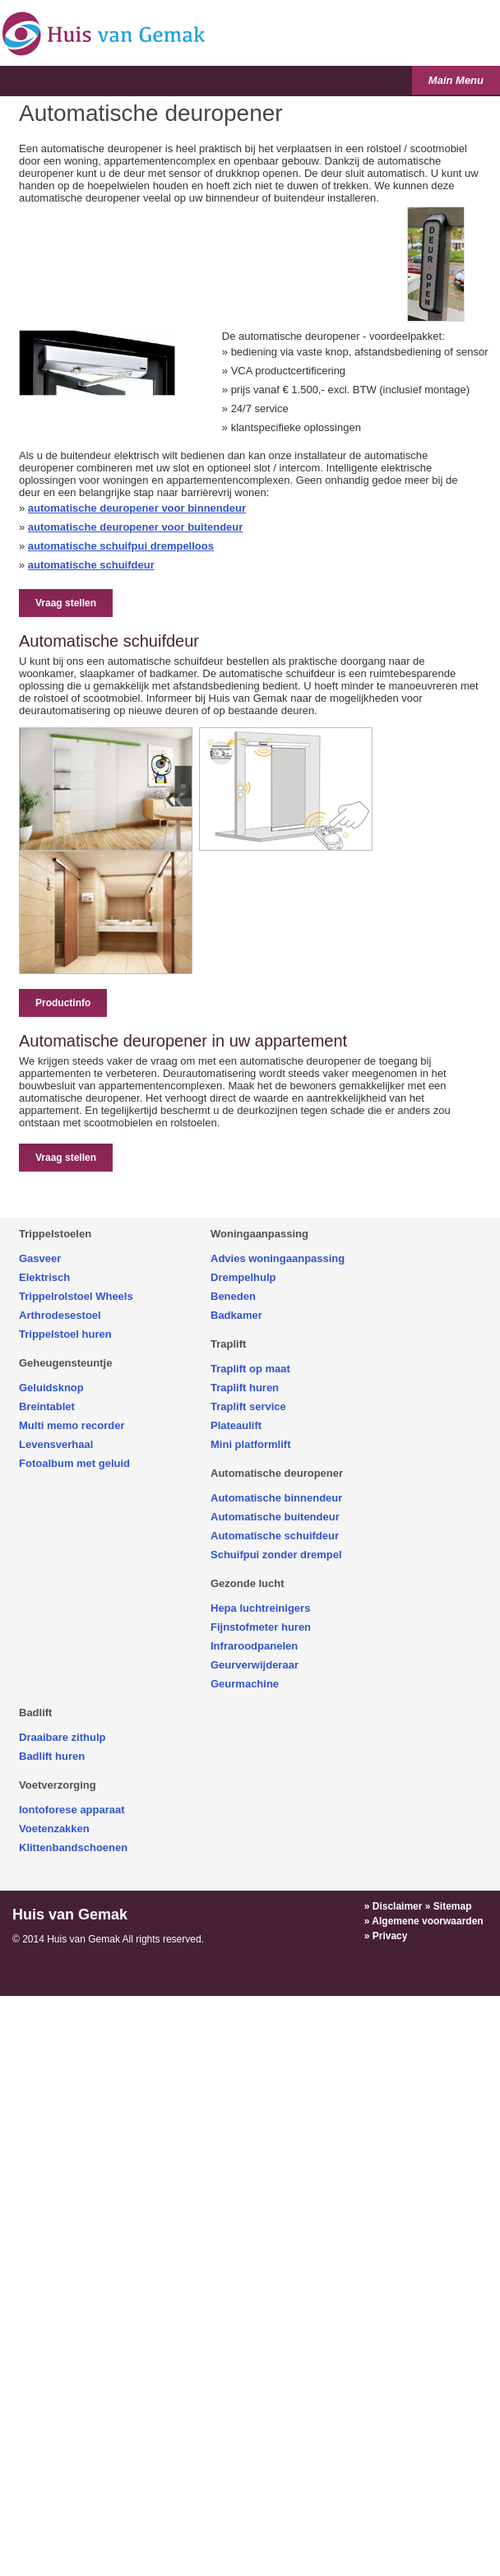 This screenshot has width=500, height=2576. I want to click on Elektrisch, so click(44, 1277).